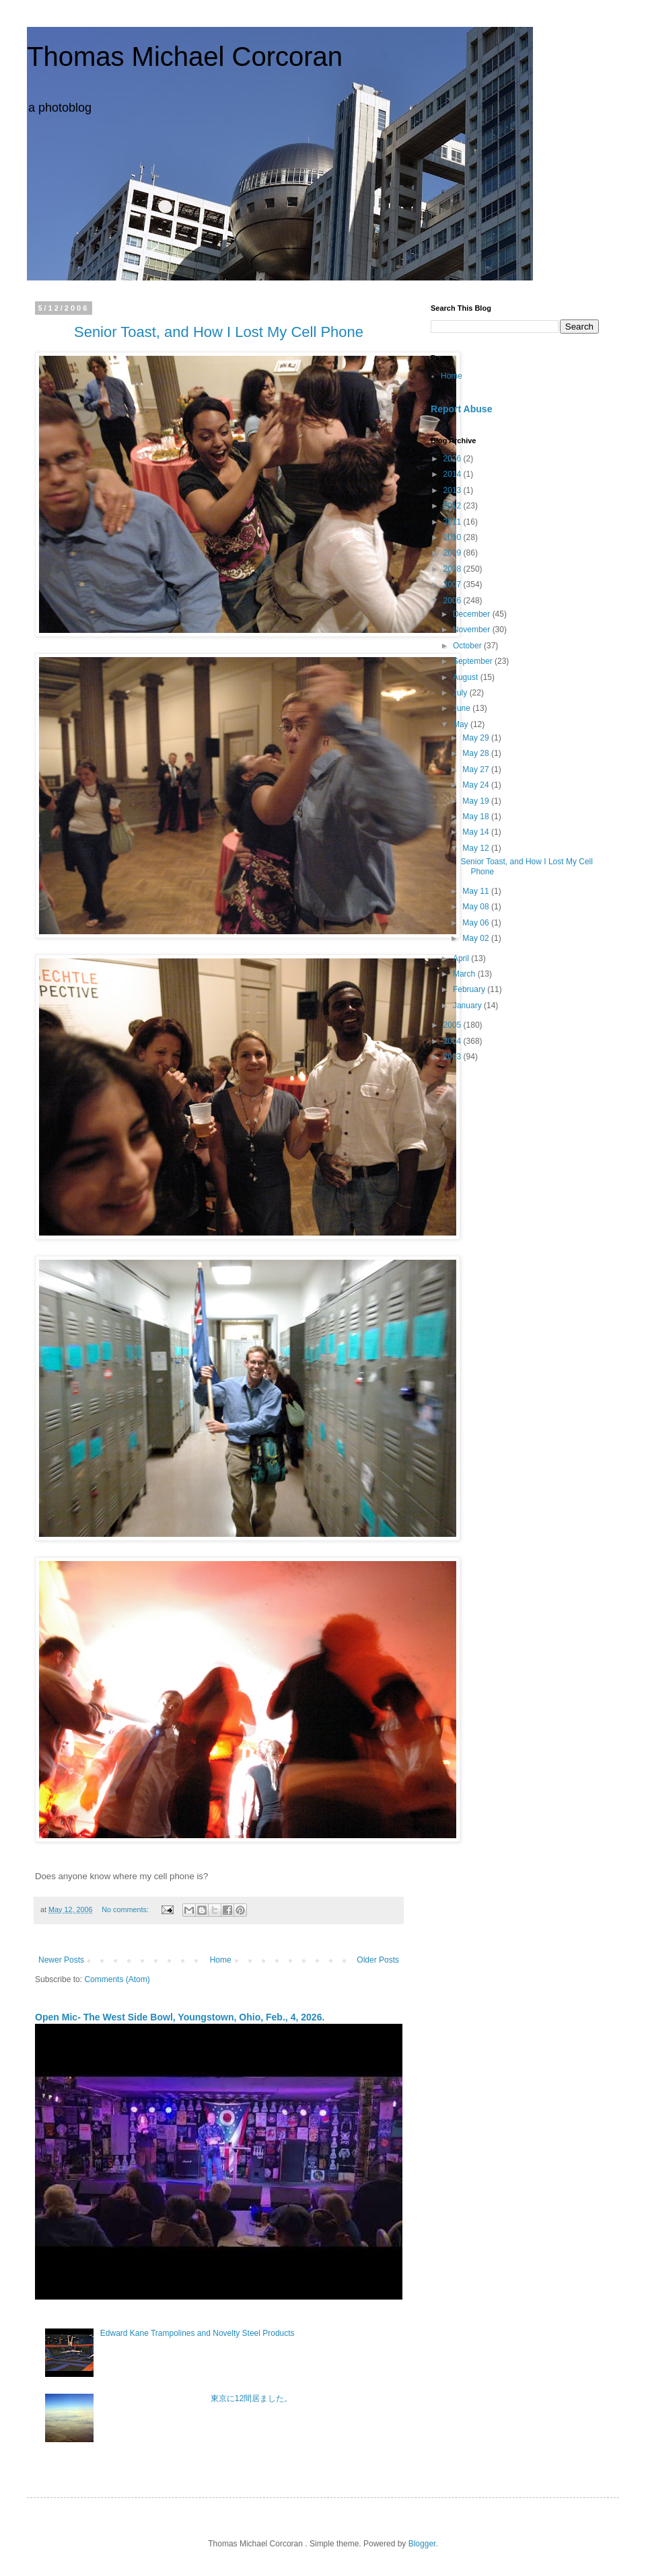 The image size is (646, 2576). What do you see at coordinates (220, 1960) in the screenshot?
I see `Home` at bounding box center [220, 1960].